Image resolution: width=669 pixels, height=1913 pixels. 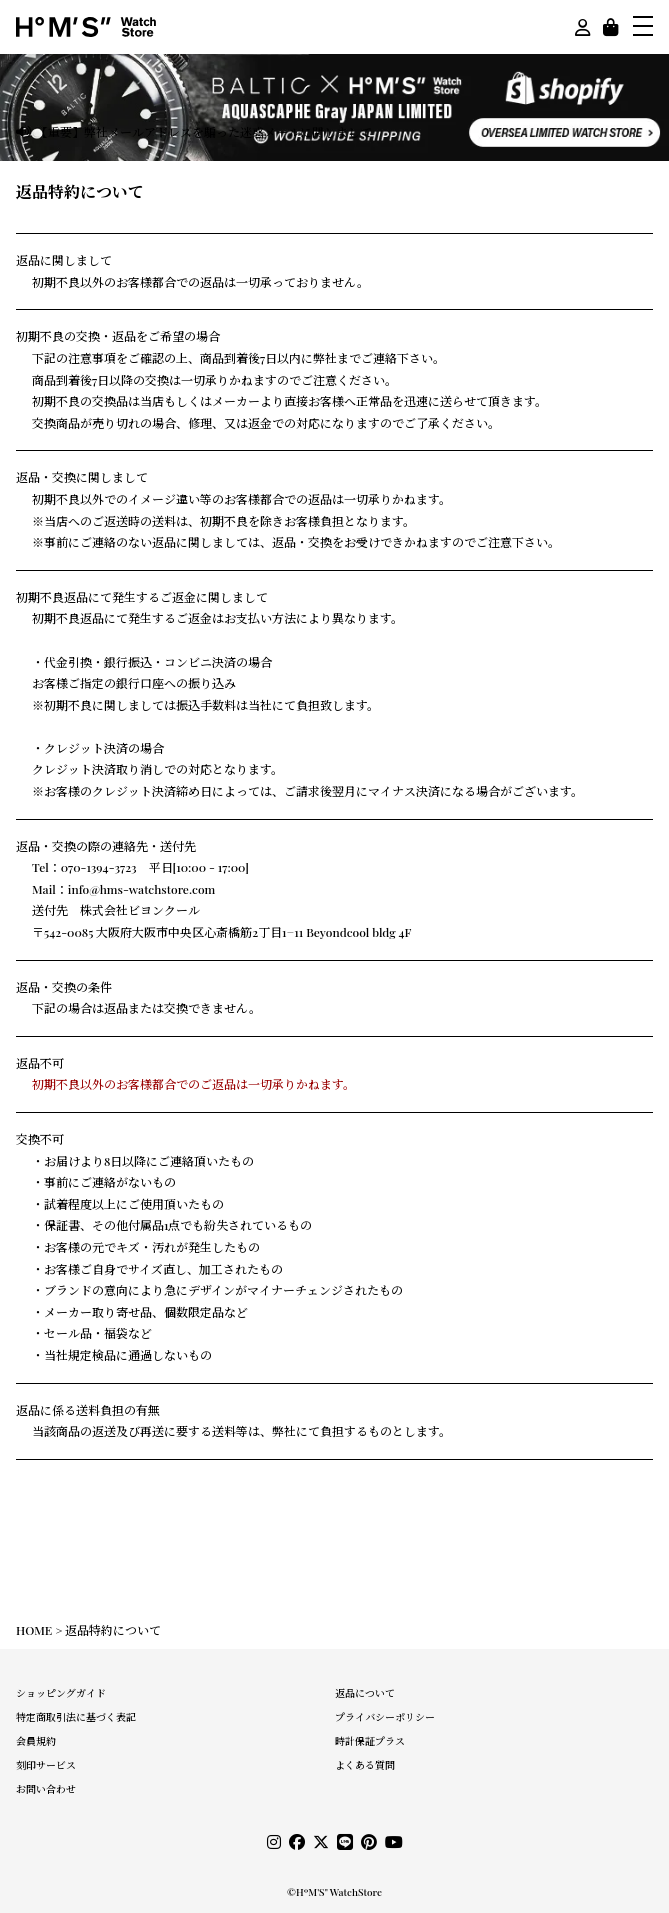 I want to click on よくある質問, so click(x=365, y=1765).